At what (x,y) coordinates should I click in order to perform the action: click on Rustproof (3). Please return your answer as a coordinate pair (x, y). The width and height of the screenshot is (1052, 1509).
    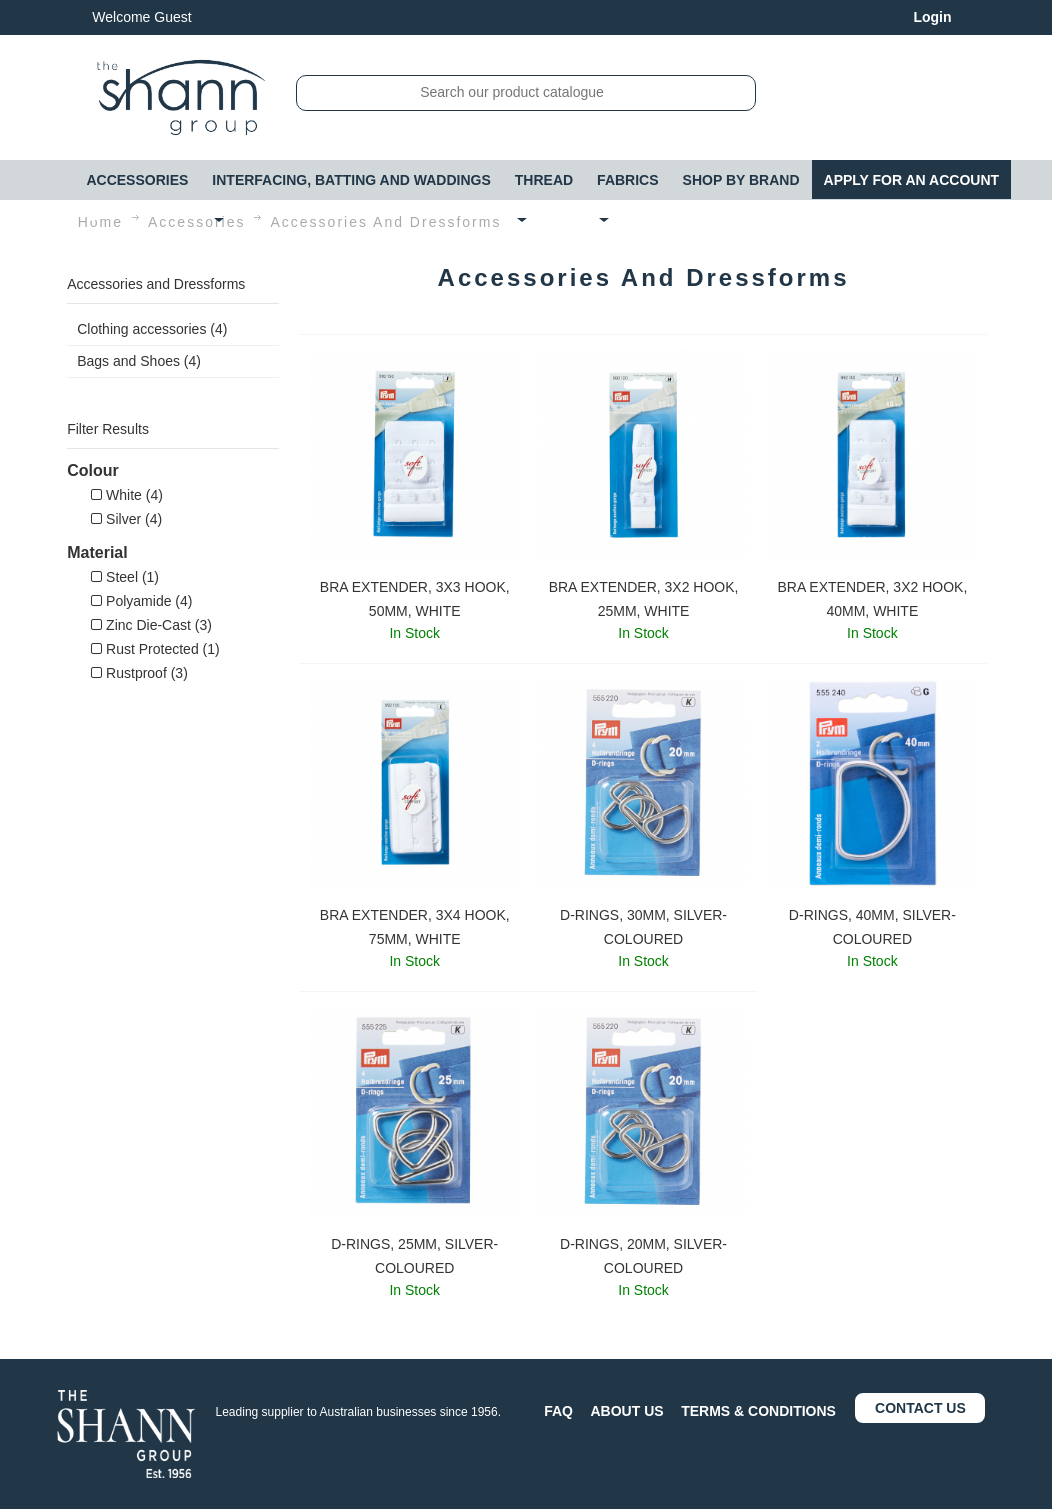
    Looking at the image, I should click on (139, 673).